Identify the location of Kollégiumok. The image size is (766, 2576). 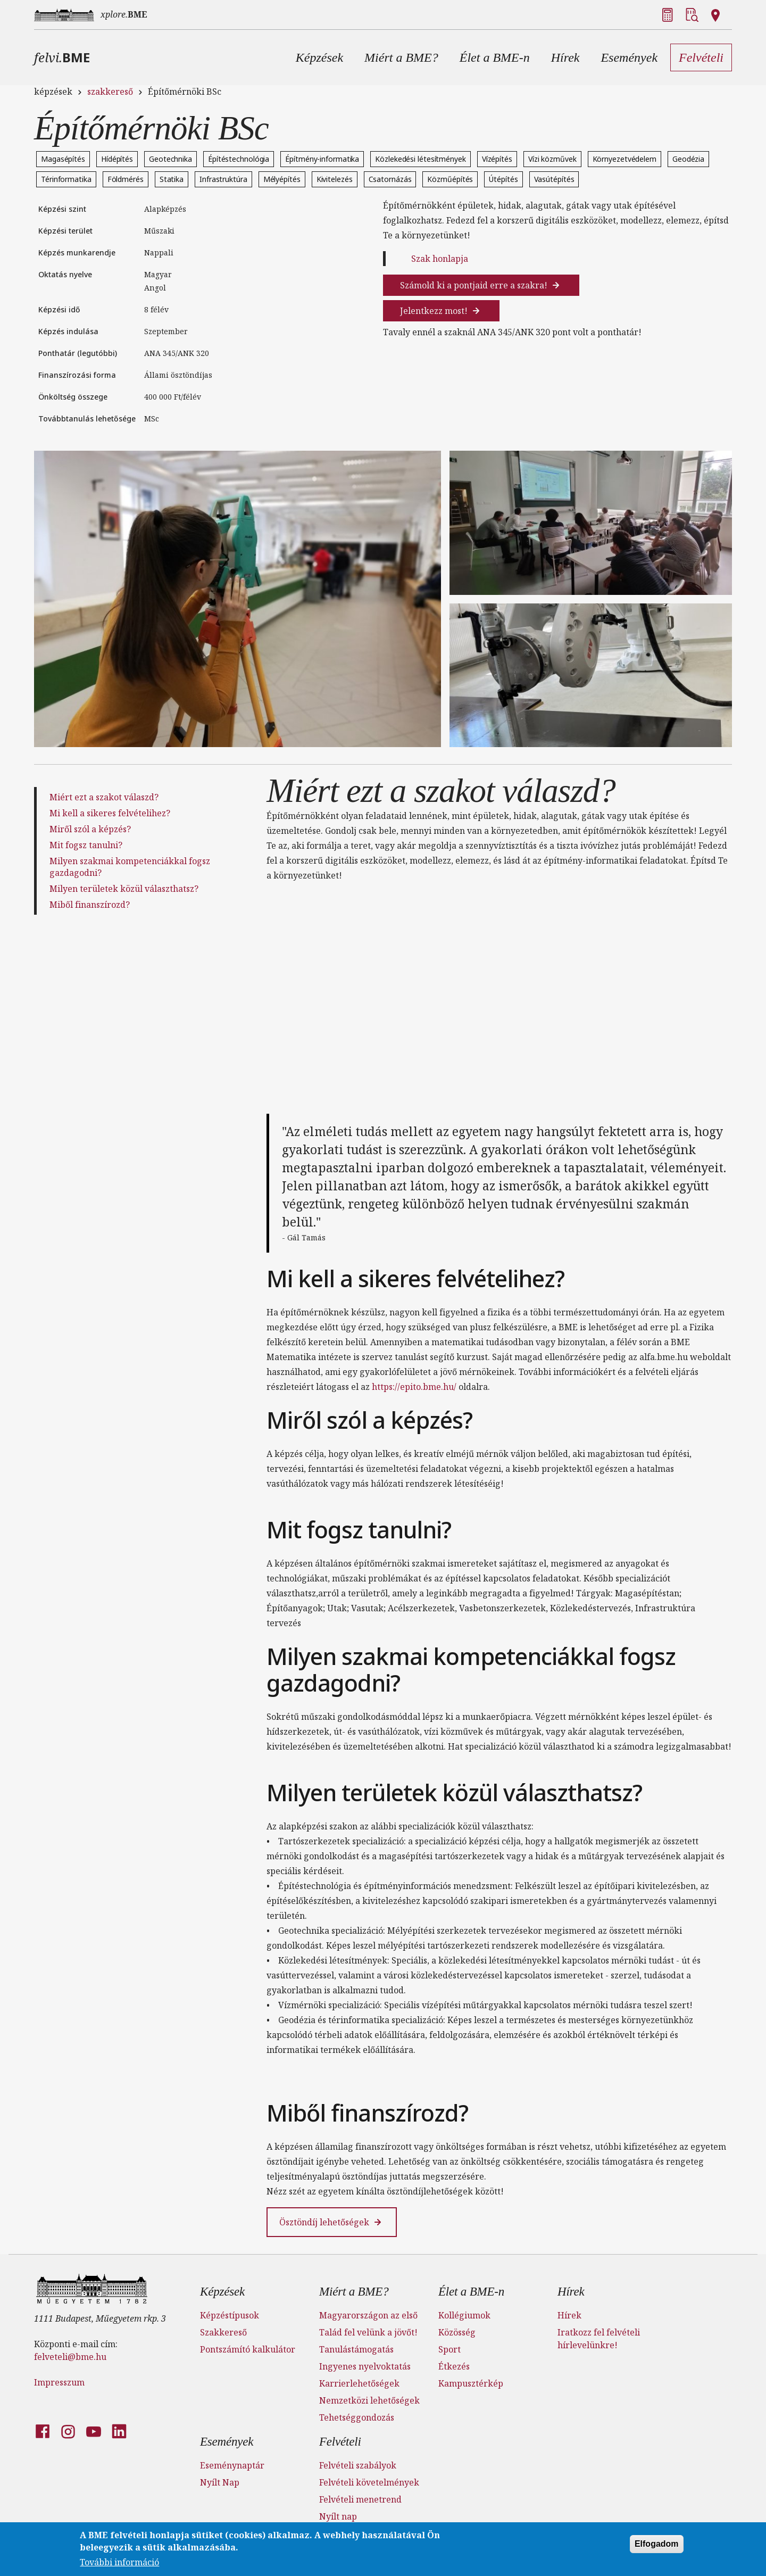
(464, 2315).